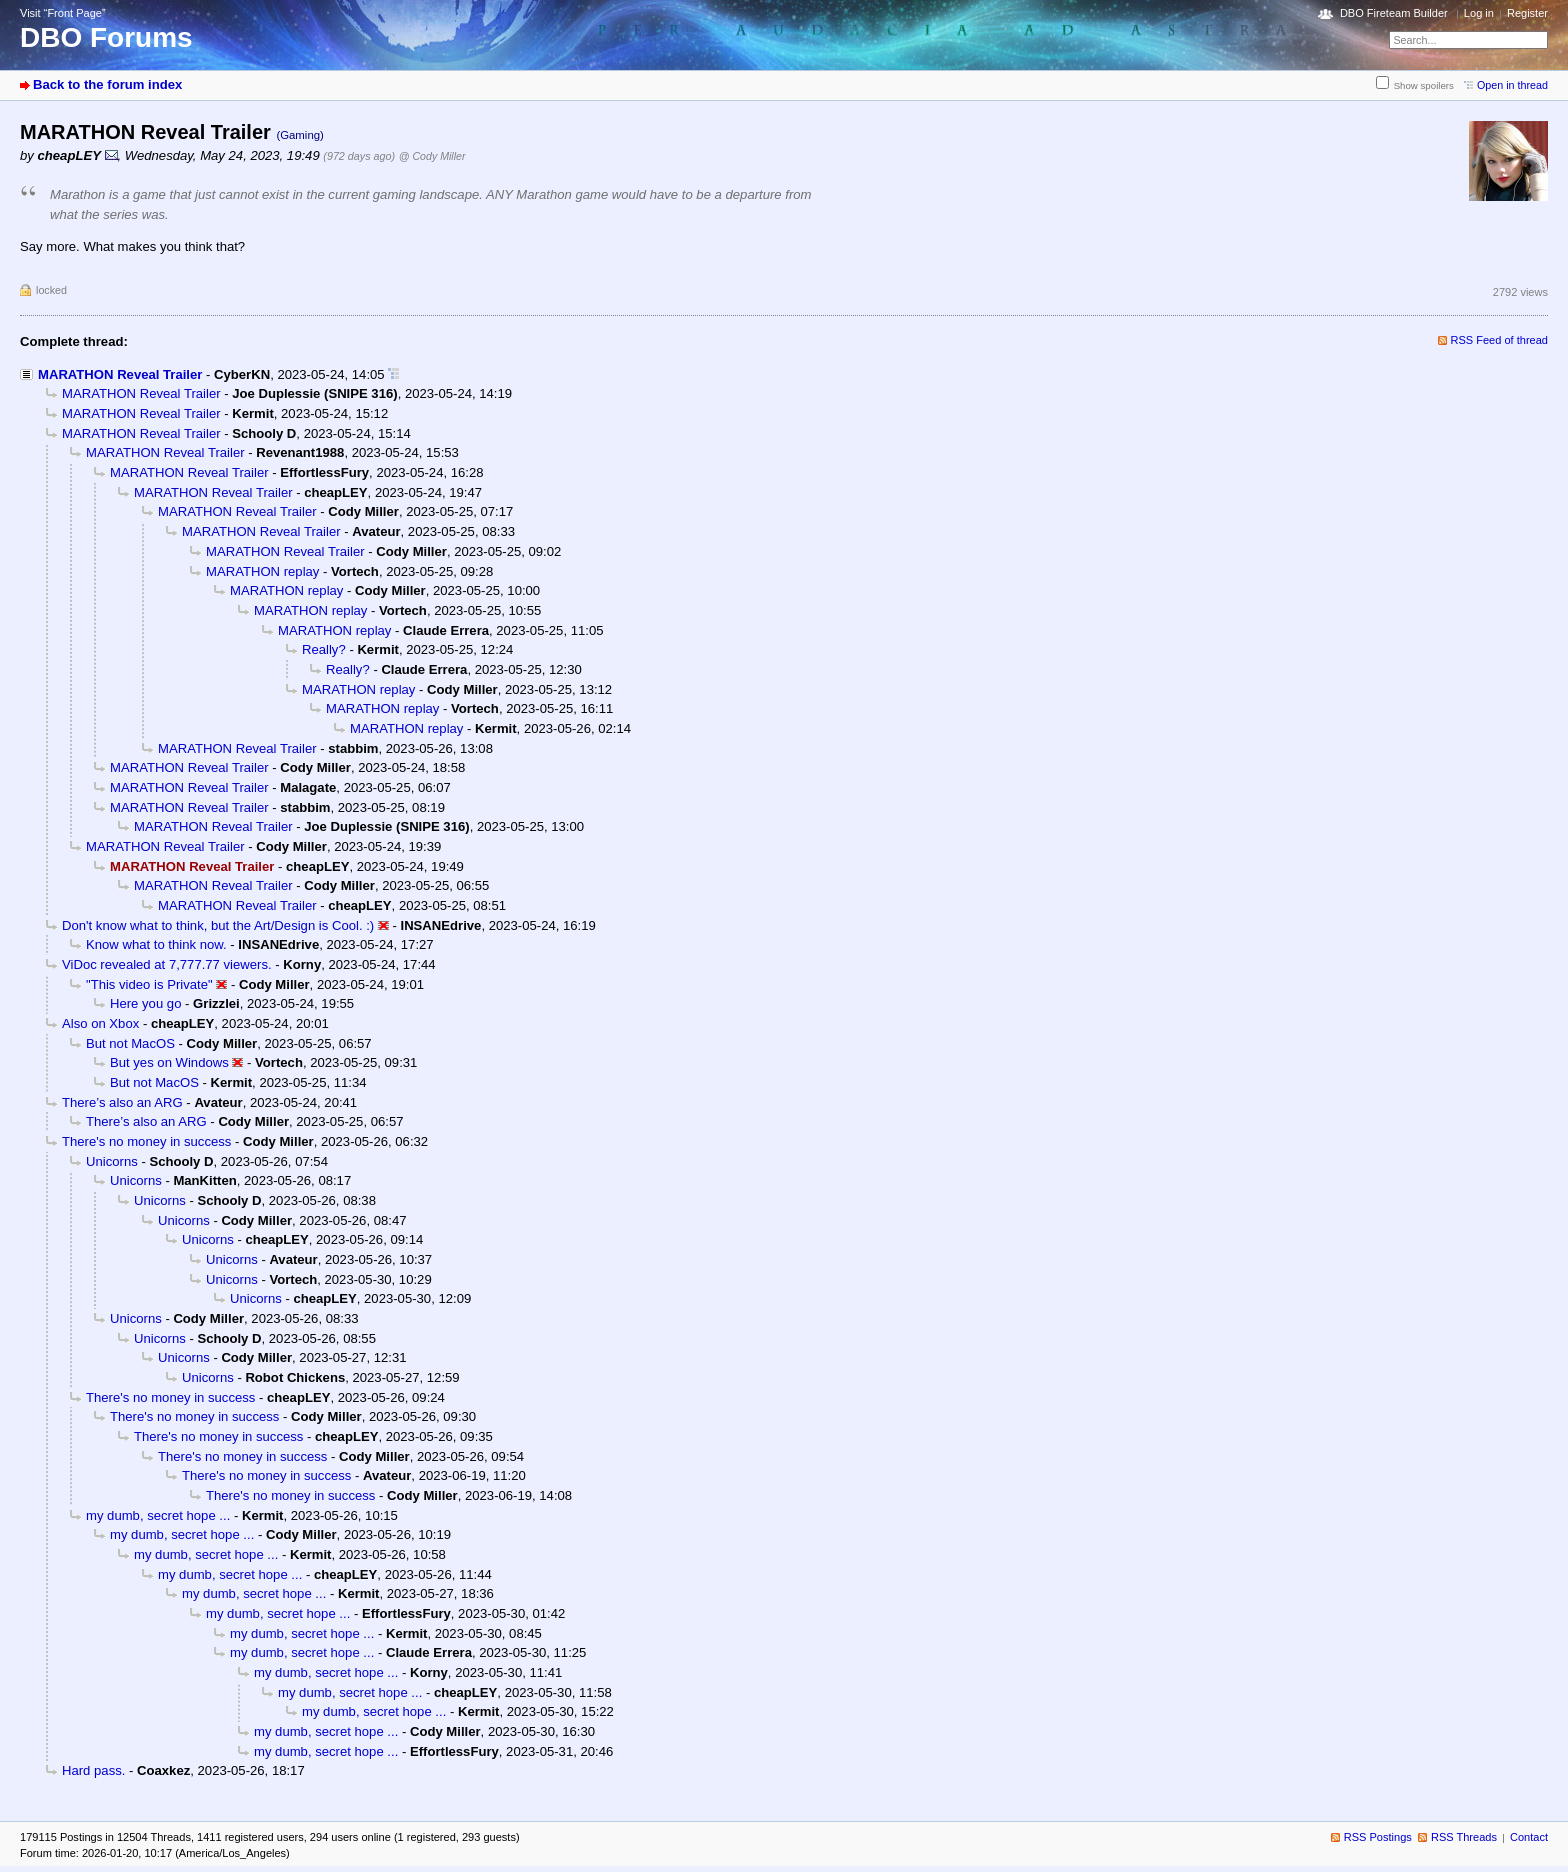  What do you see at coordinates (156, 944) in the screenshot?
I see `Know what to think now.` at bounding box center [156, 944].